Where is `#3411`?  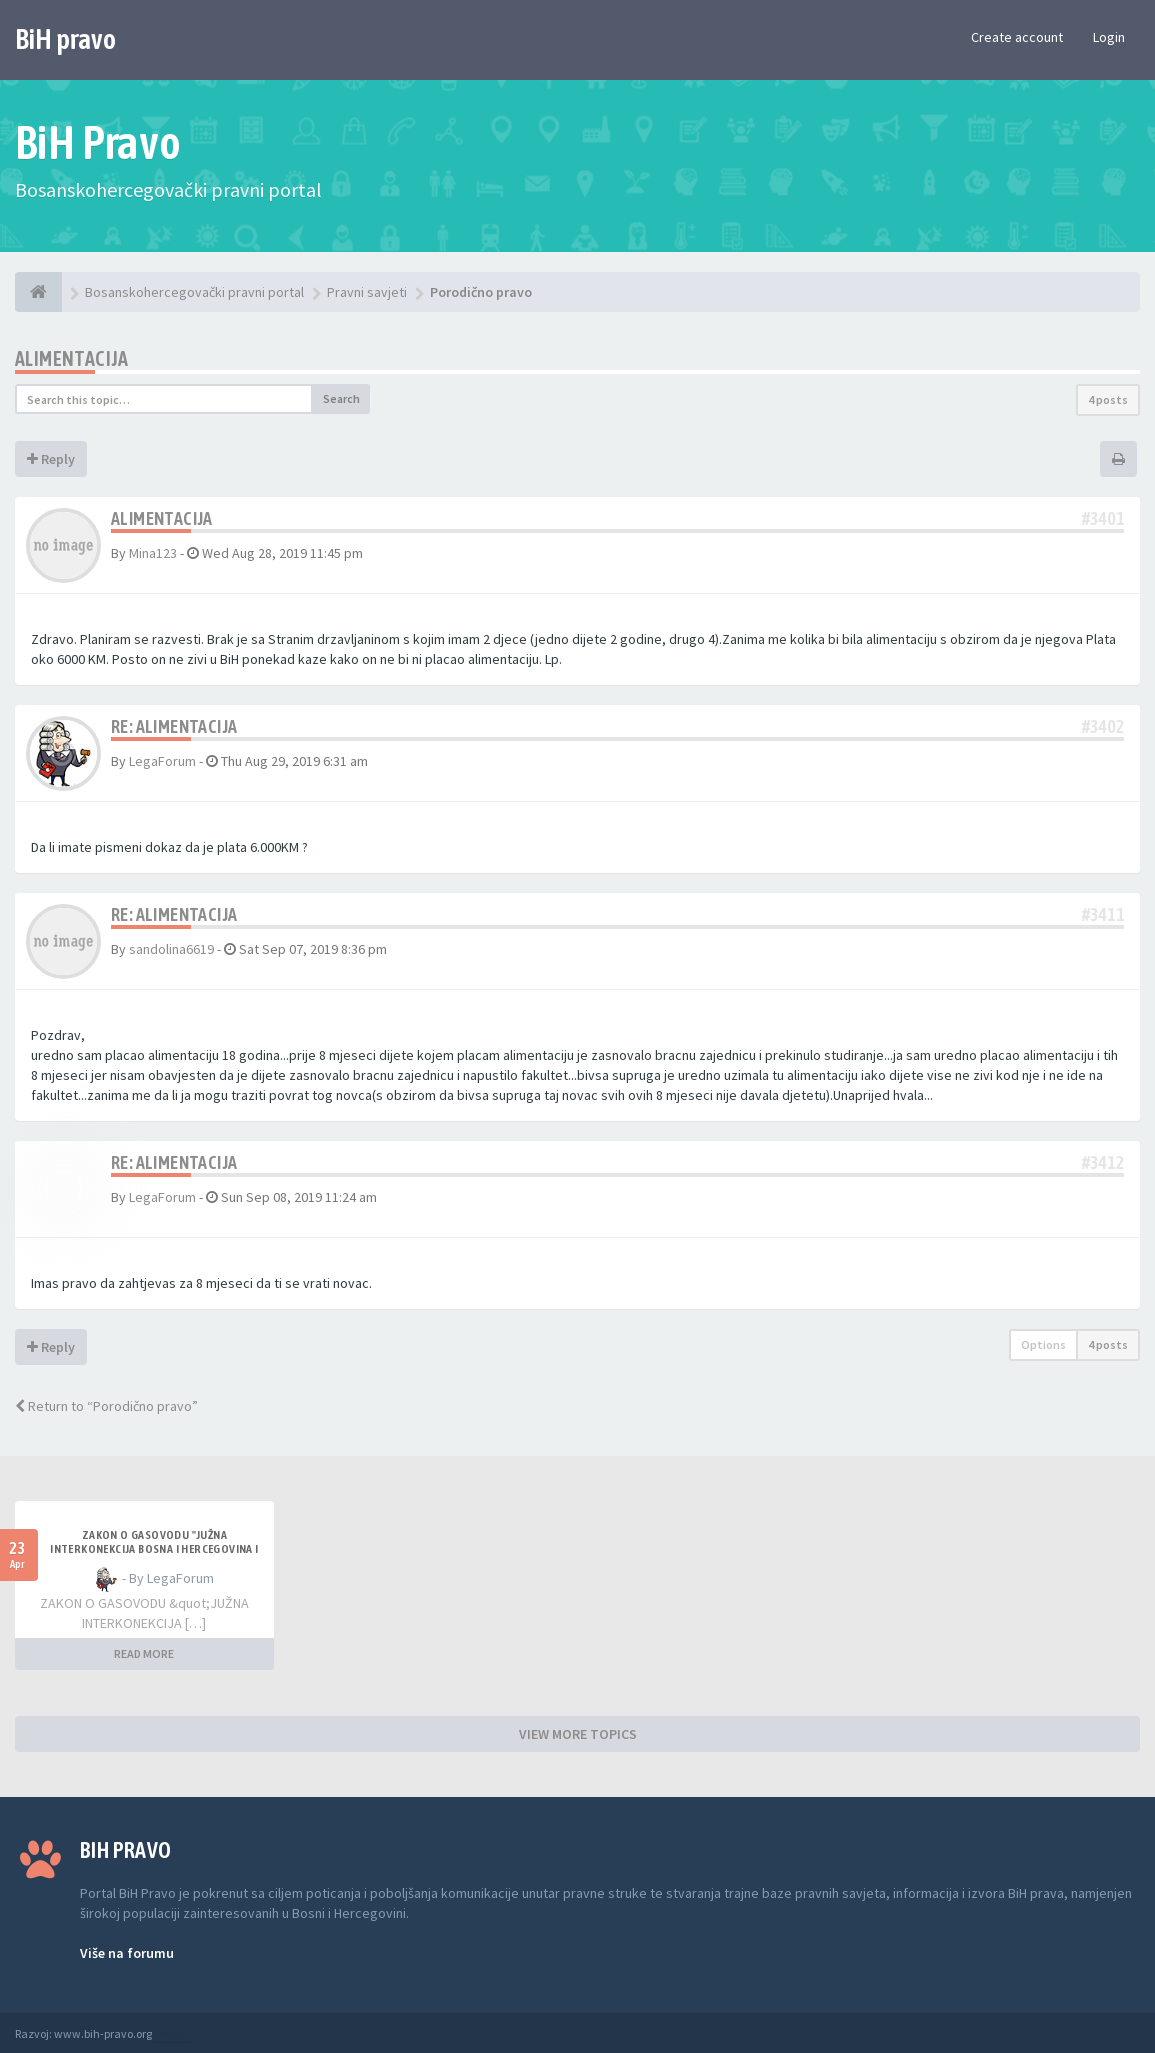
#3411 is located at coordinates (1103, 914).